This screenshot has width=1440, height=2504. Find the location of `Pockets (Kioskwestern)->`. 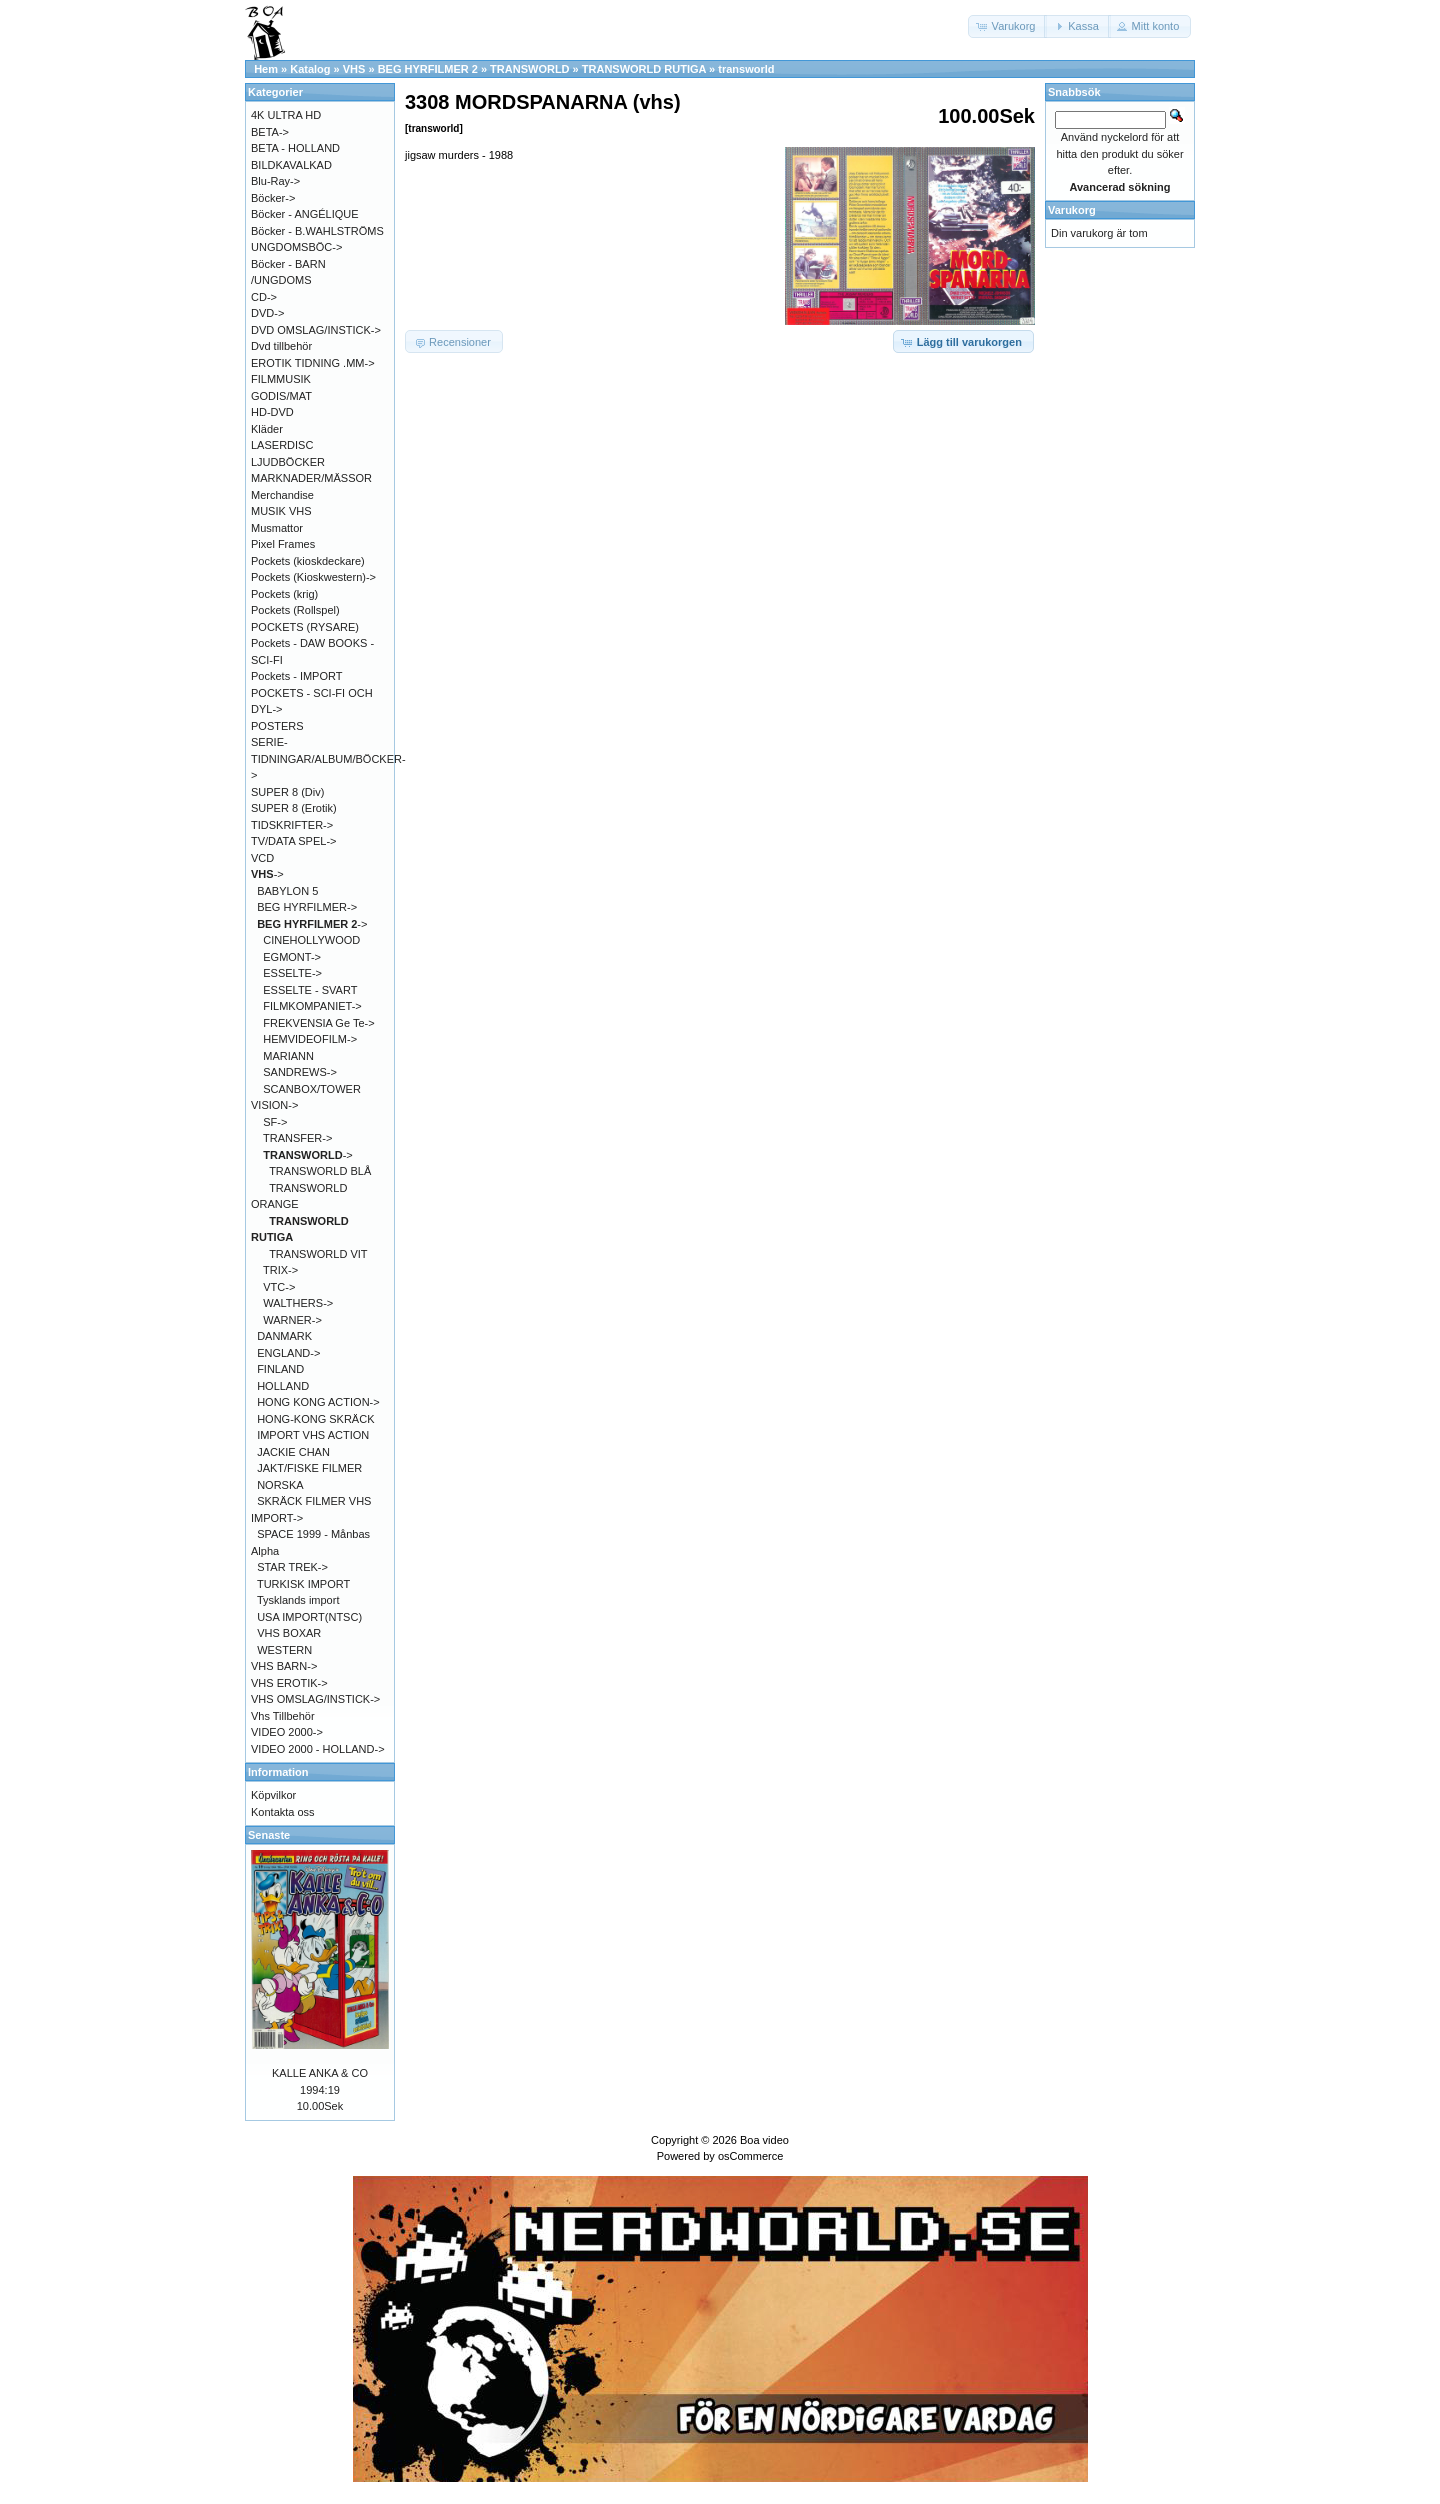

Pockets (Kioskwestern)-> is located at coordinates (313, 577).